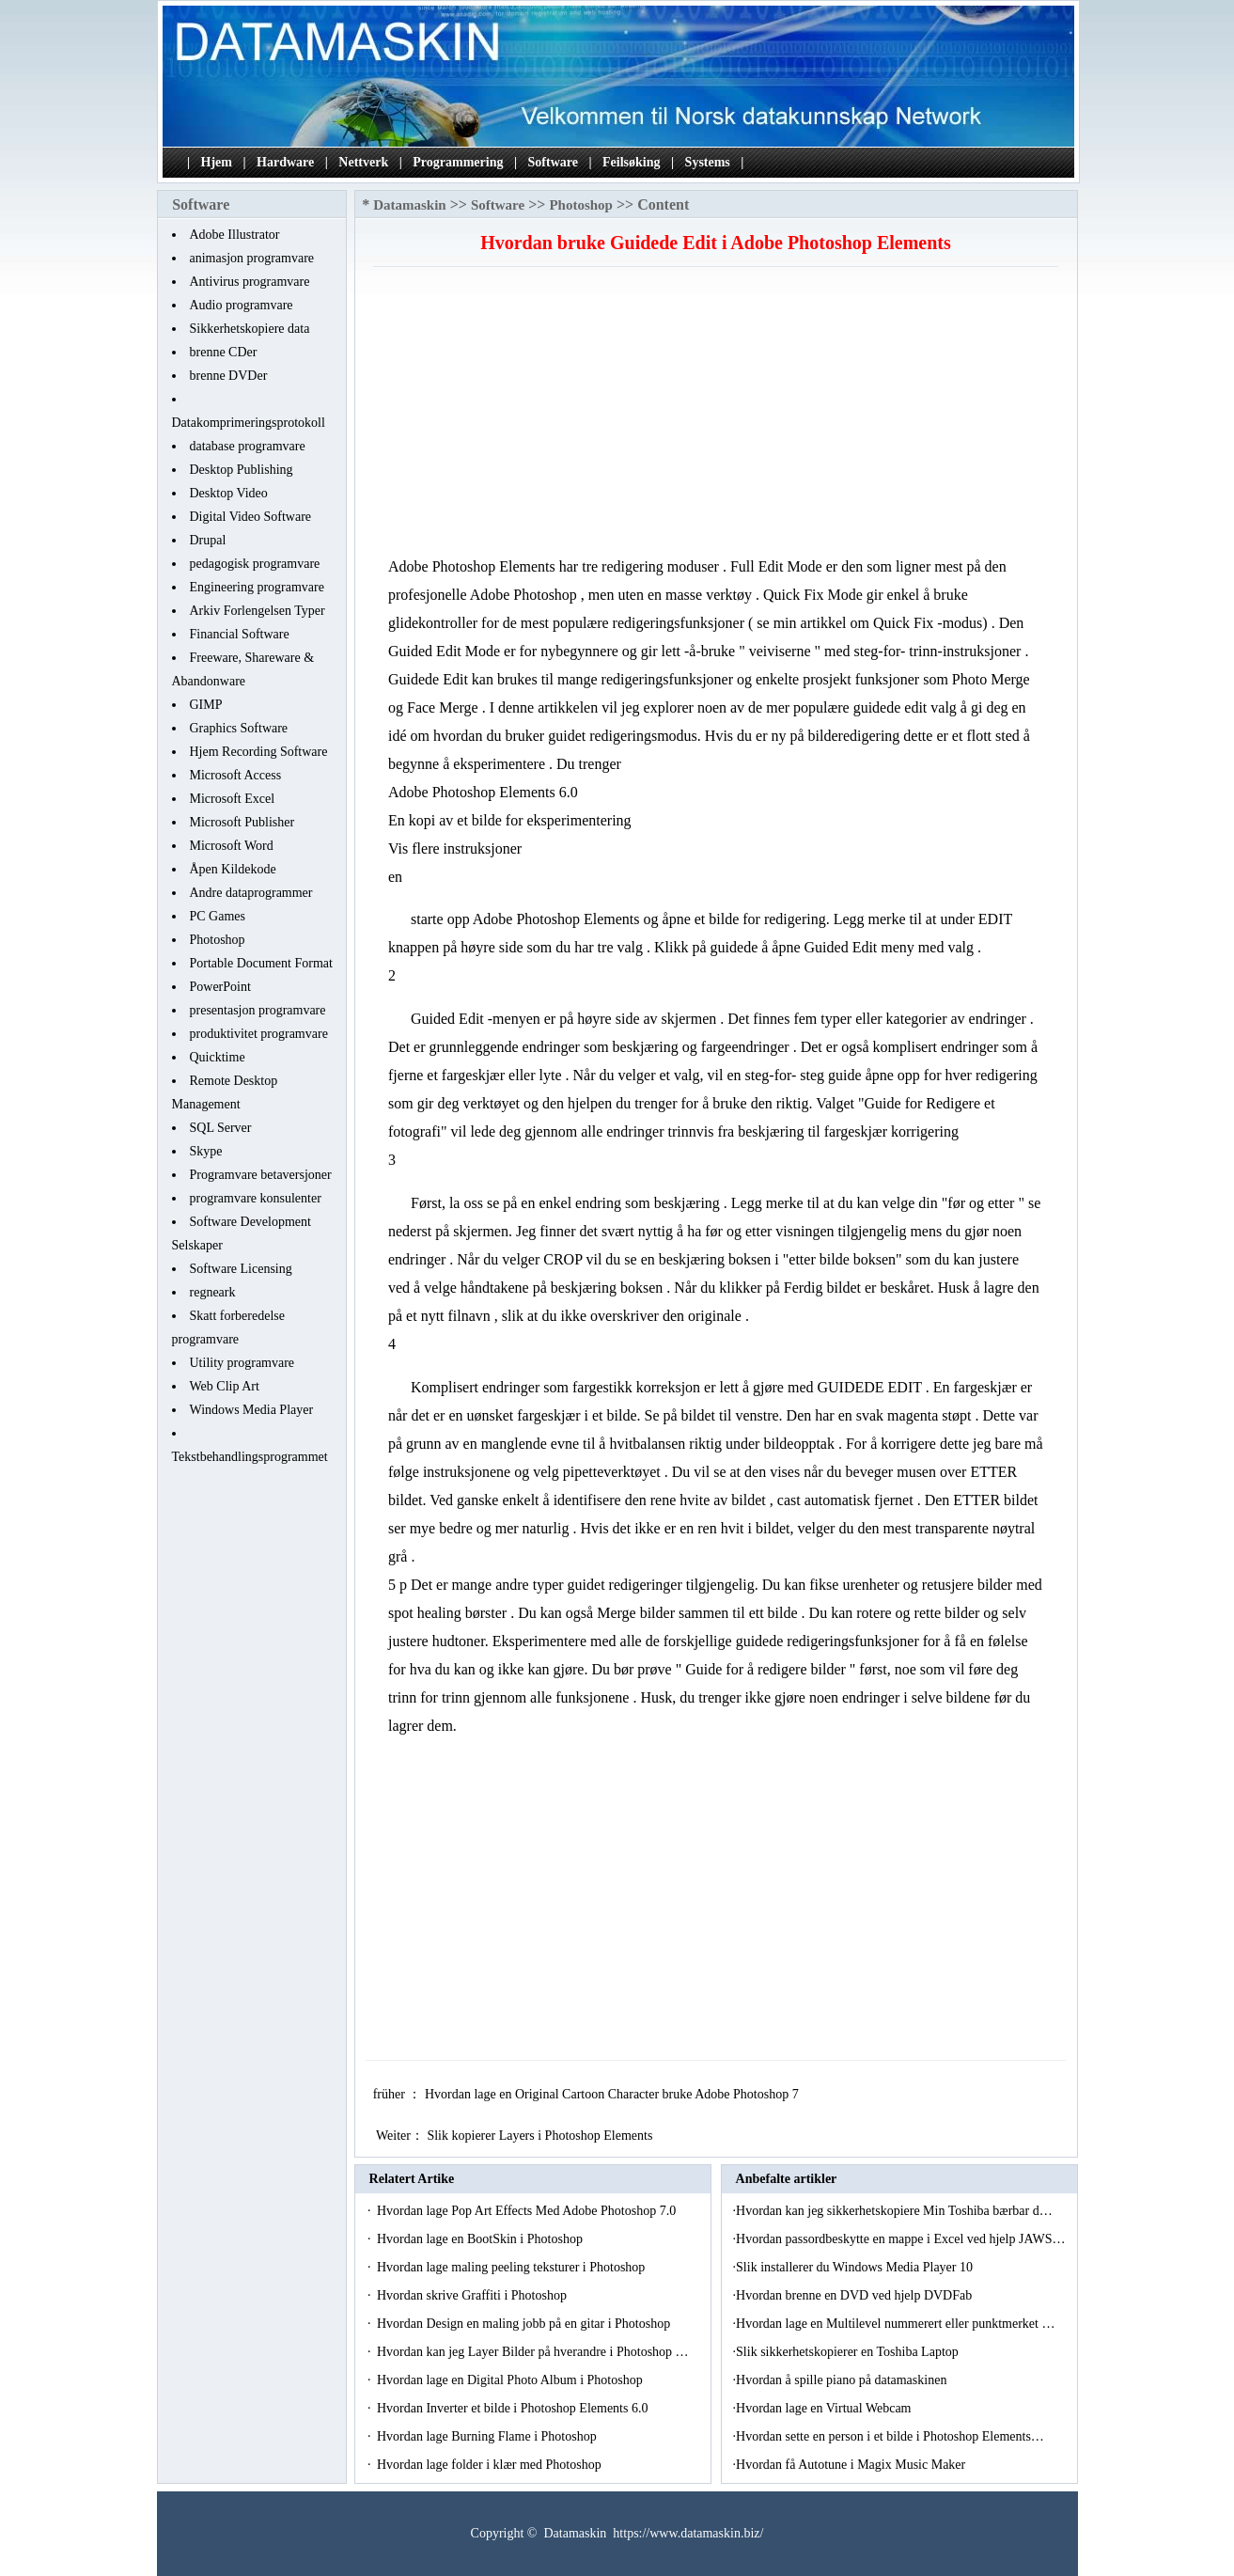 This screenshot has height=2576, width=1234. I want to click on Adobe Illustrator, so click(235, 235).